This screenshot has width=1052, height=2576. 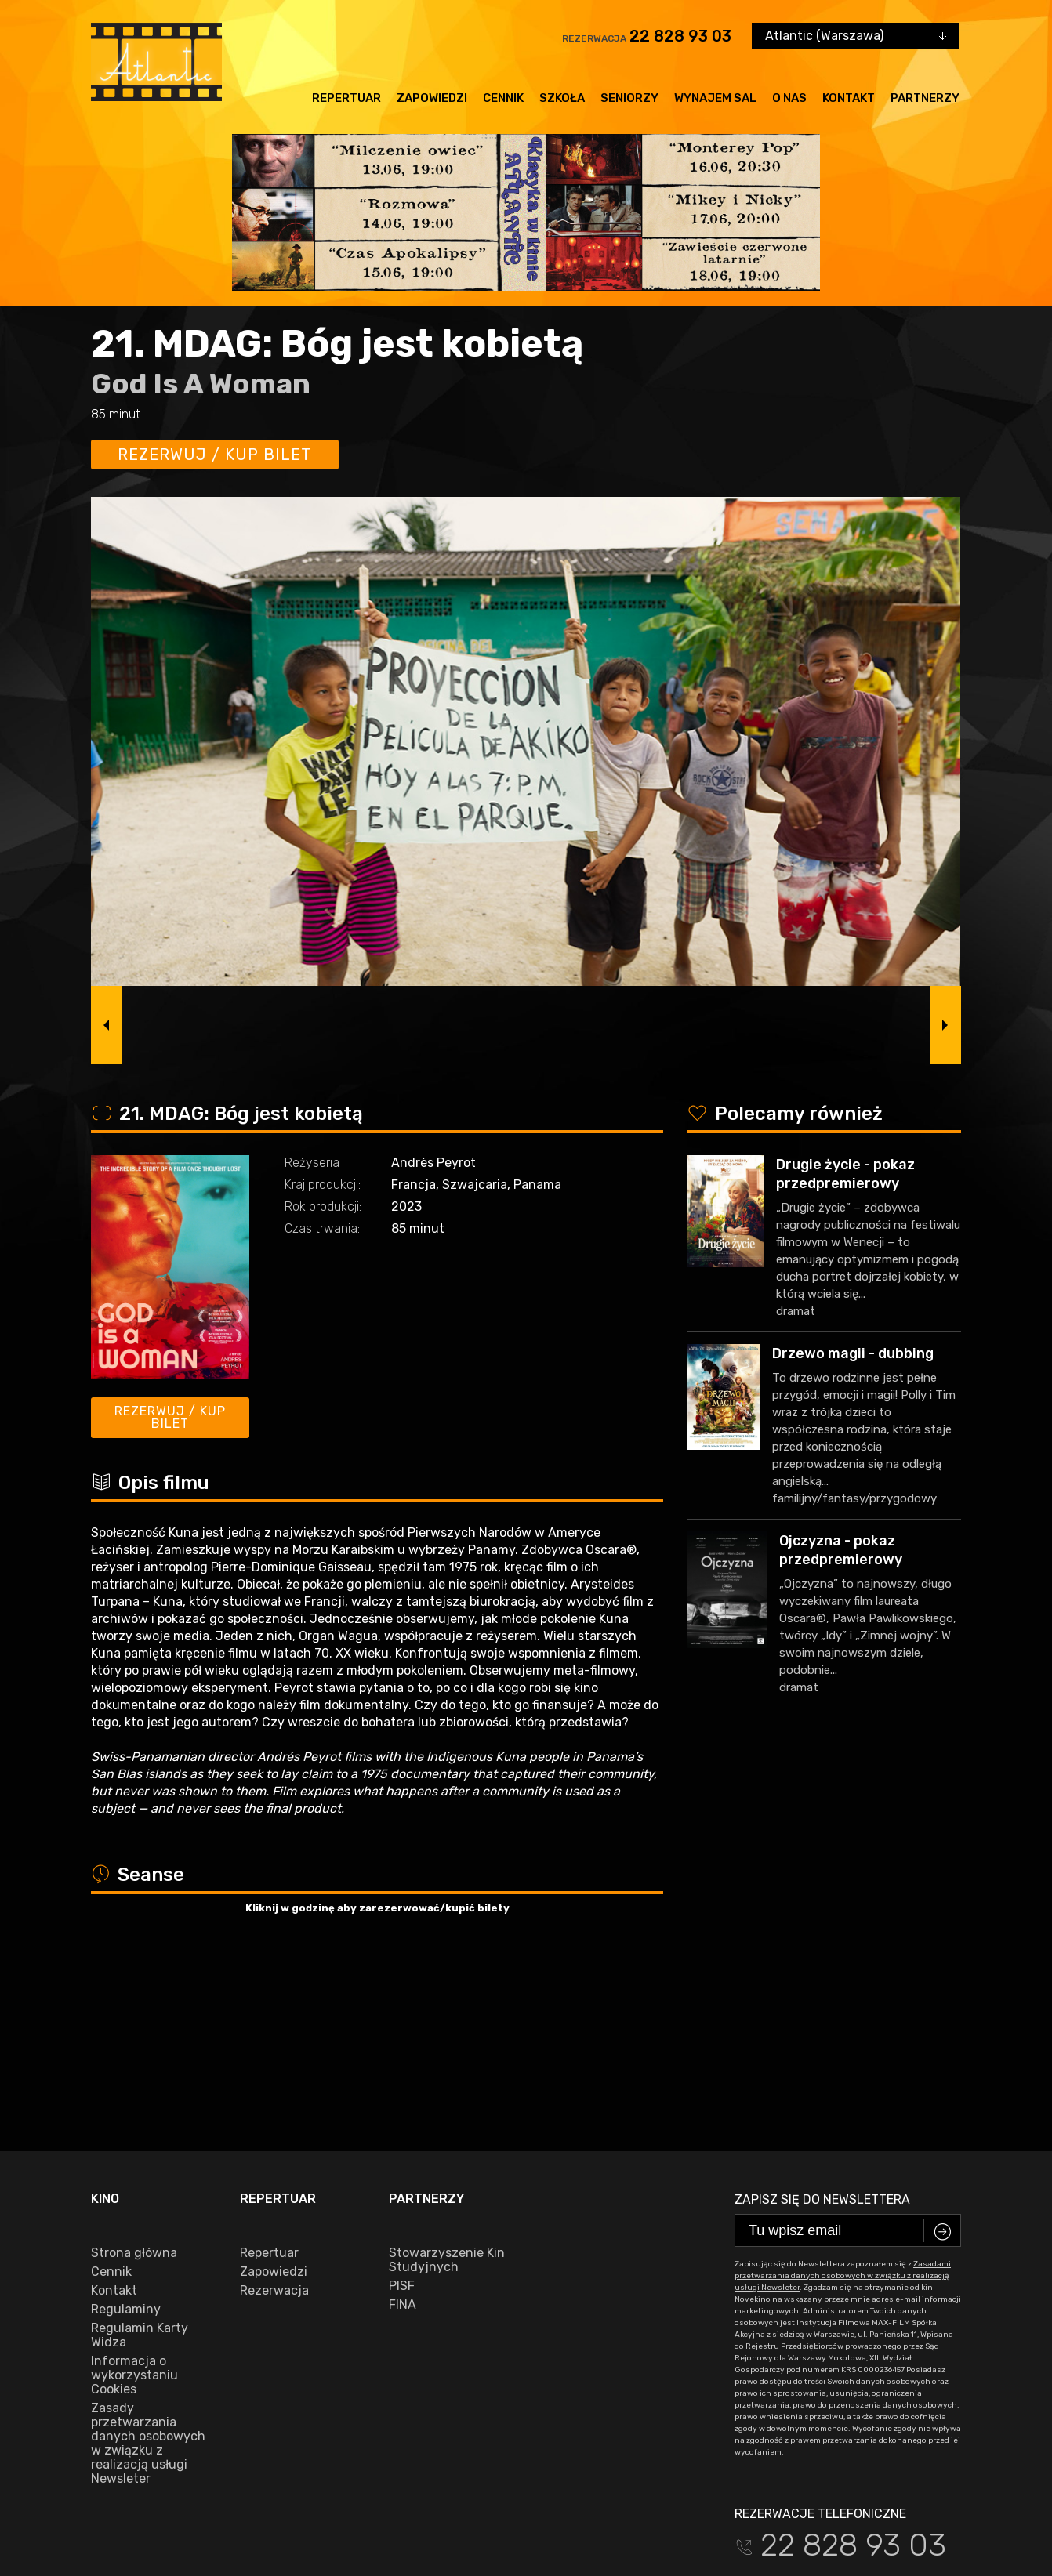 What do you see at coordinates (715, 98) in the screenshot?
I see `Wynajem sal` at bounding box center [715, 98].